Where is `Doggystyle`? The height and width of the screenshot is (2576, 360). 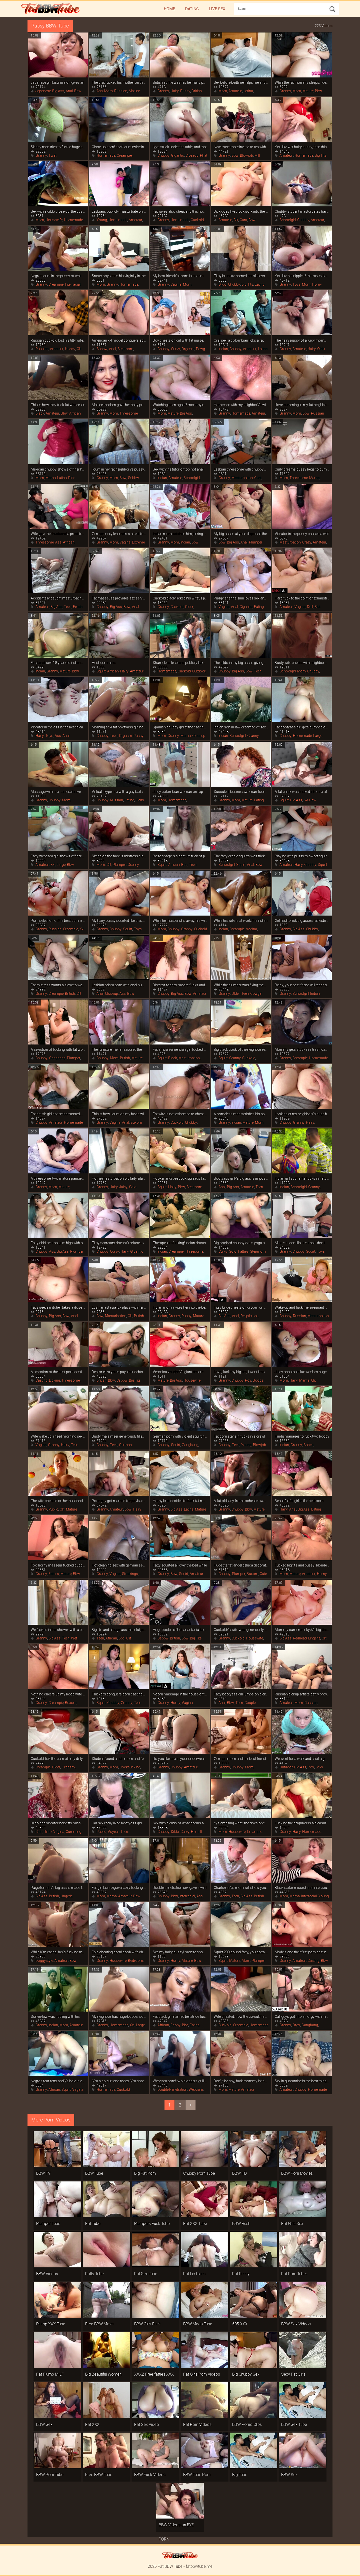 Doggystyle is located at coordinates (44, 1961).